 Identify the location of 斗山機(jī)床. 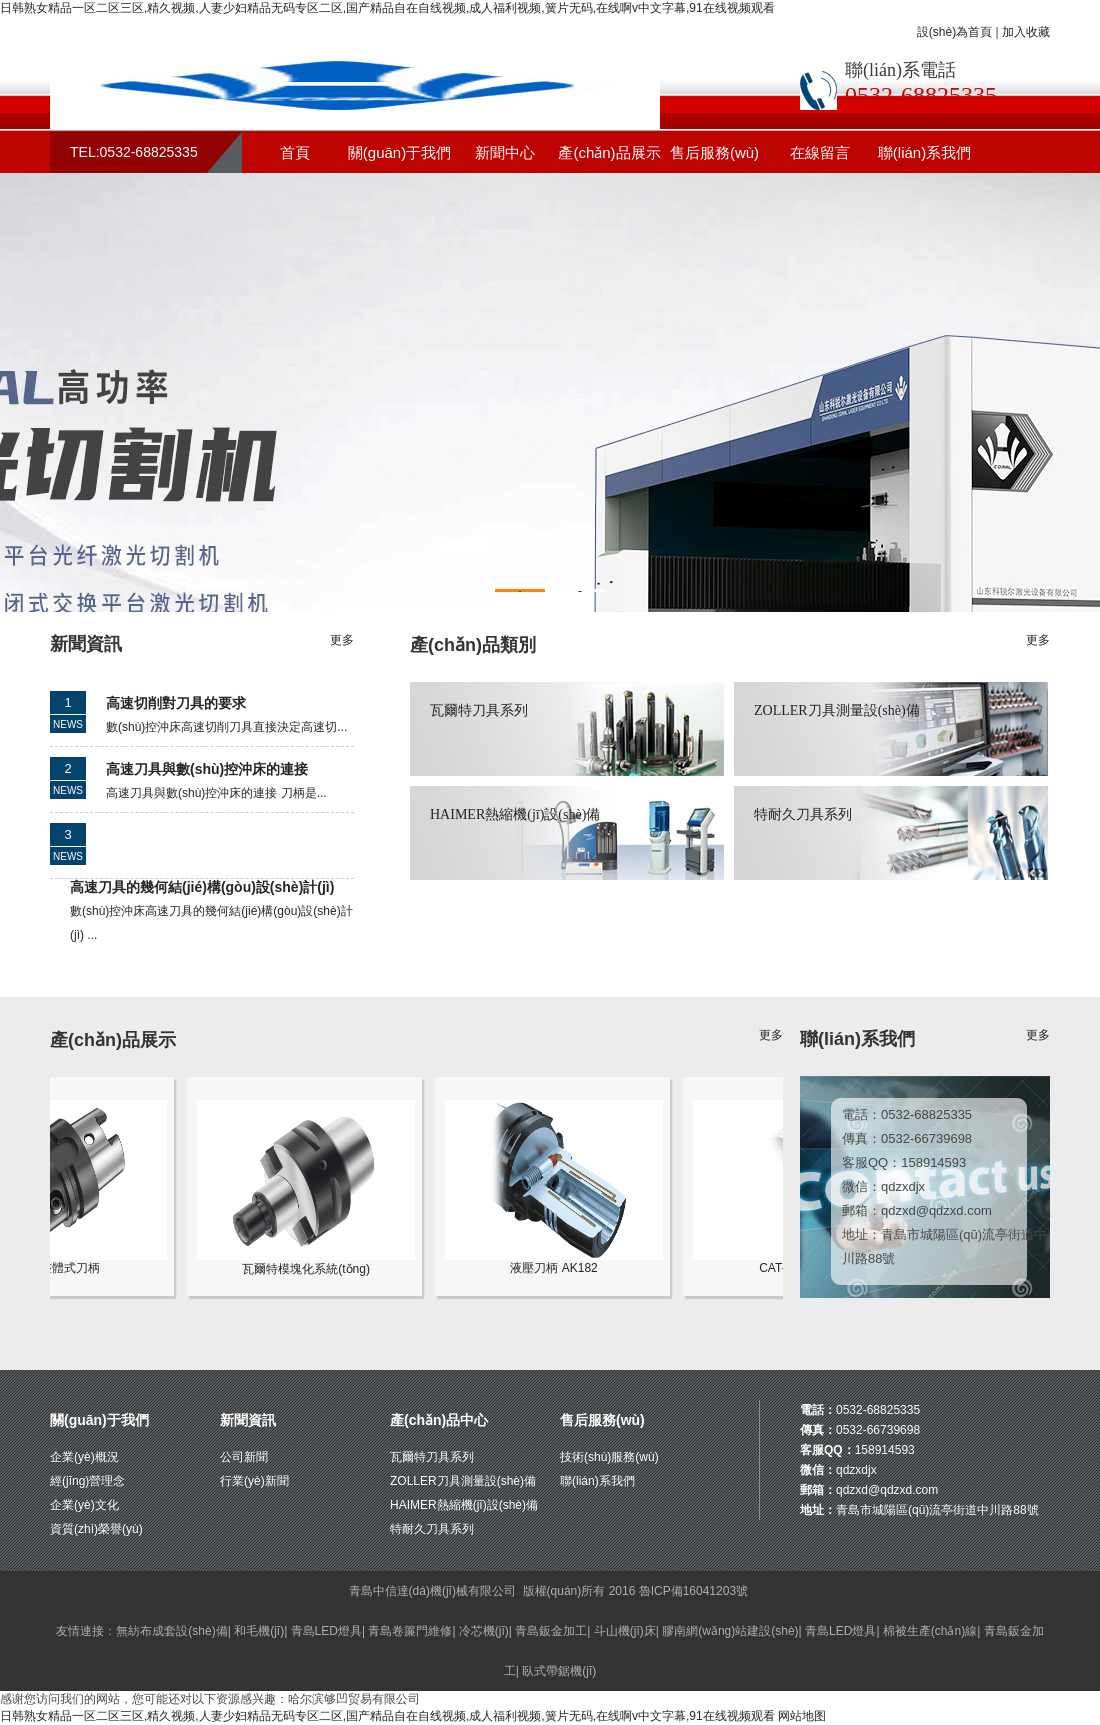
(625, 1631).